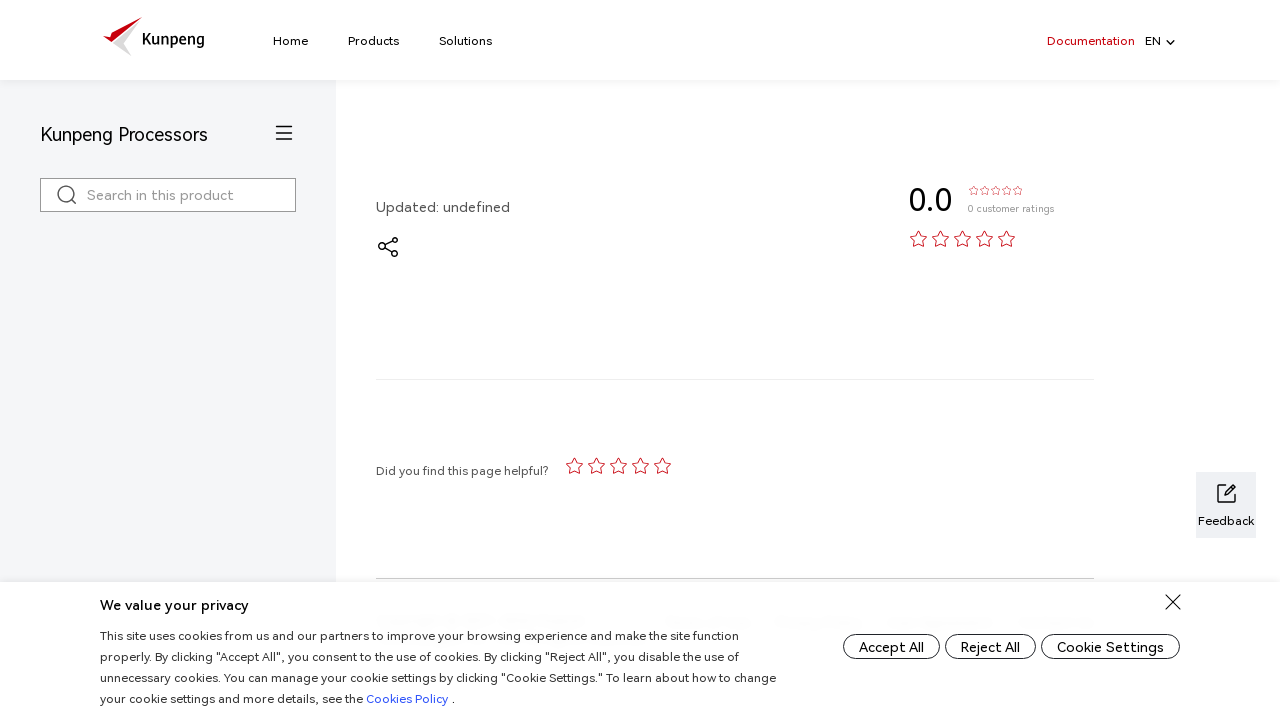 Image resolution: width=1280 pixels, height=720 pixels. What do you see at coordinates (1091, 40) in the screenshot?
I see `Documentation` at bounding box center [1091, 40].